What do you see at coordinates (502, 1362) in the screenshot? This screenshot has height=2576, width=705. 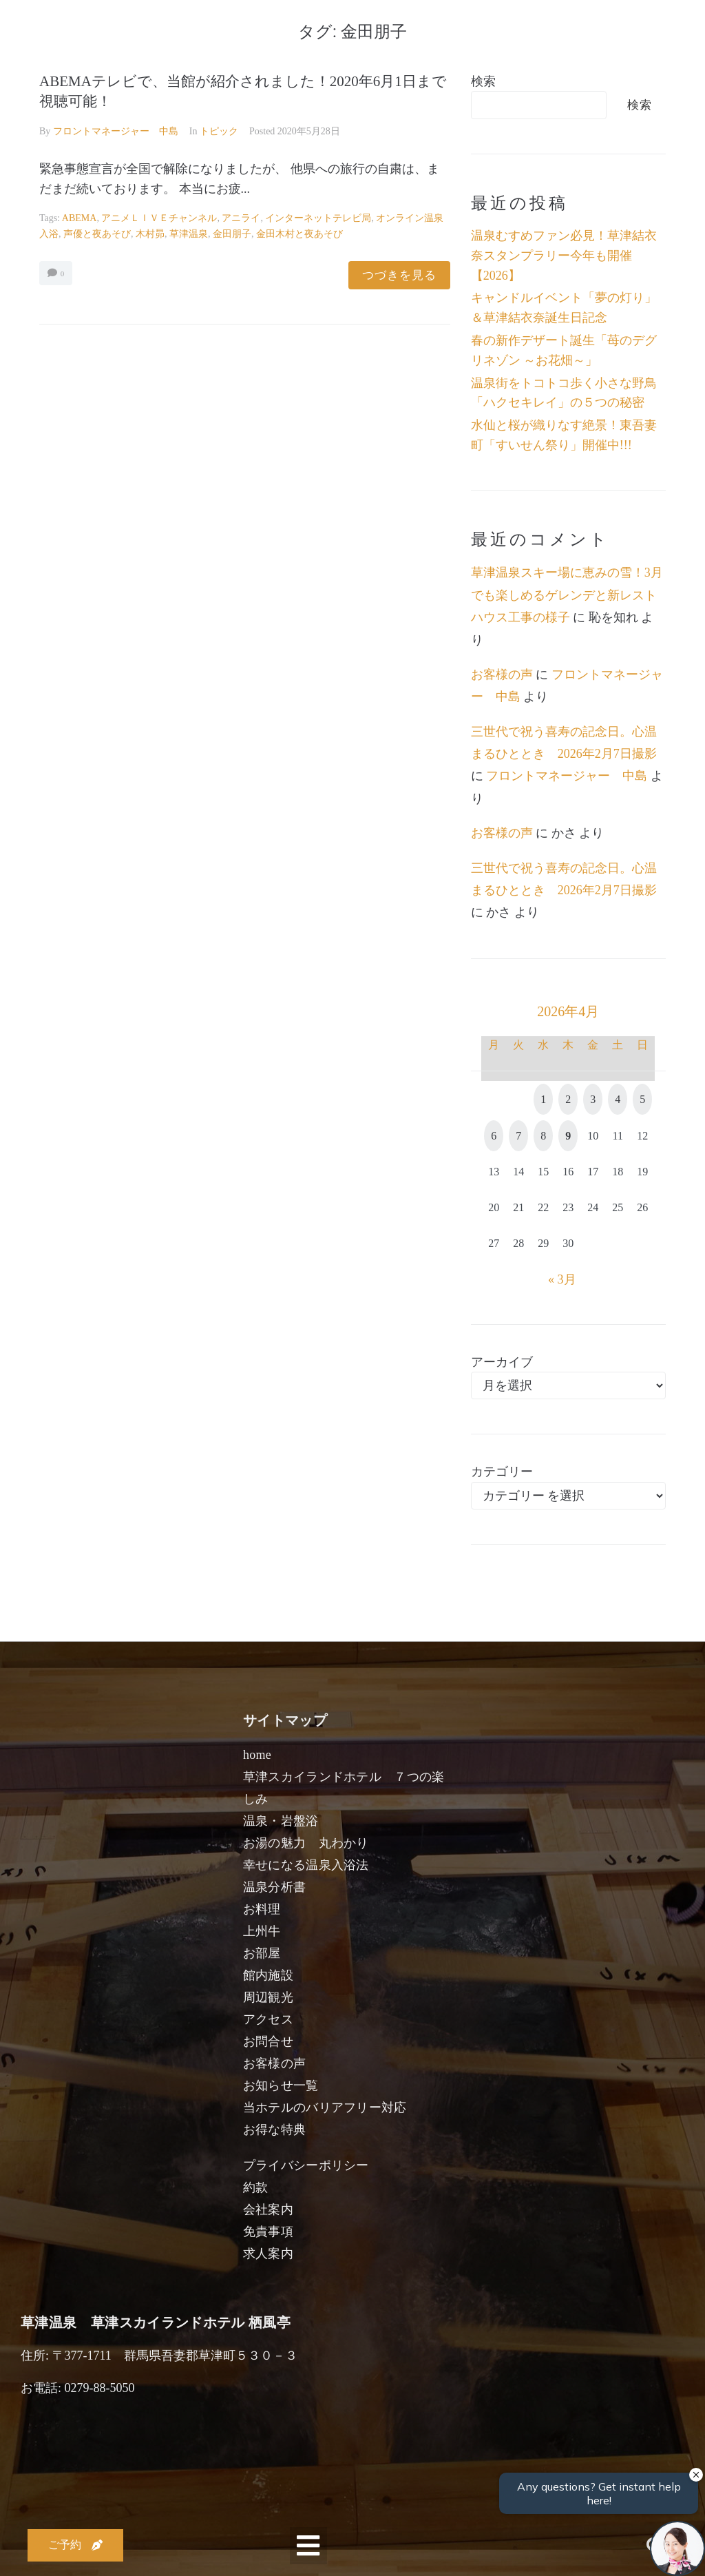 I see `アーカイブ` at bounding box center [502, 1362].